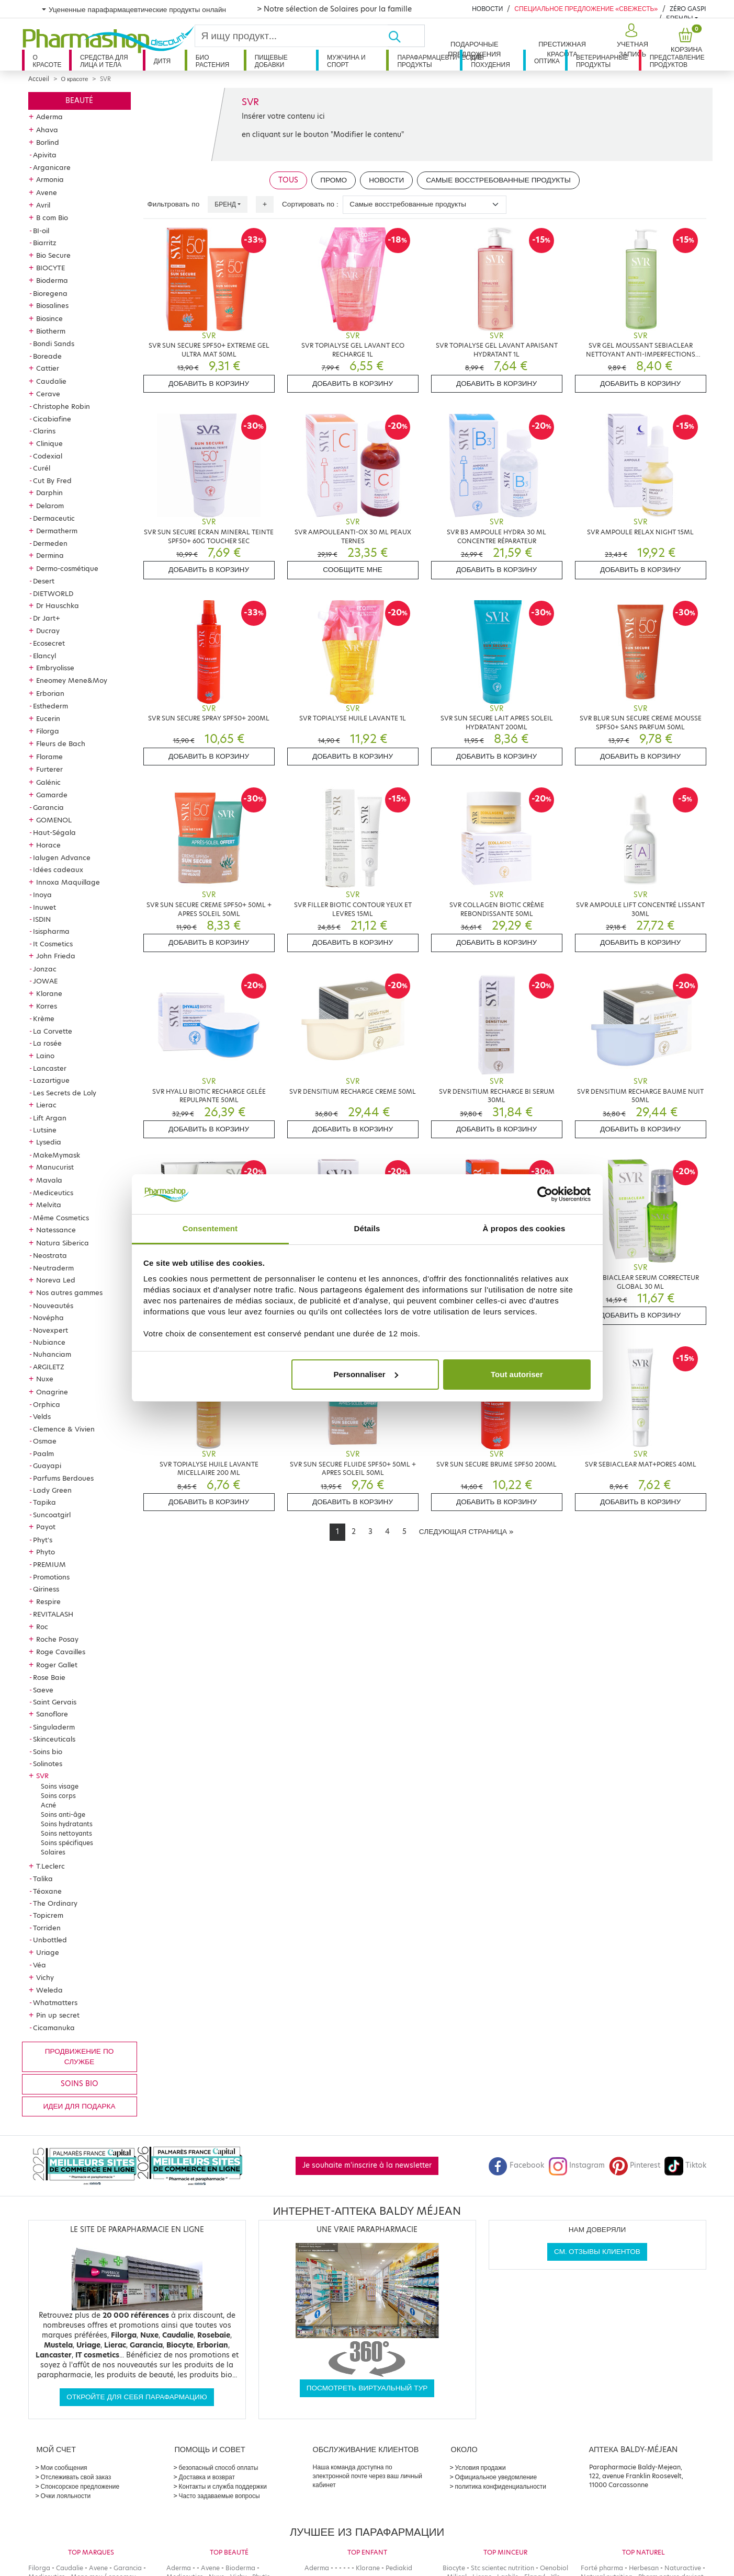 Image resolution: width=734 pixels, height=2576 pixels. What do you see at coordinates (48, 1601) in the screenshot?
I see `Respire` at bounding box center [48, 1601].